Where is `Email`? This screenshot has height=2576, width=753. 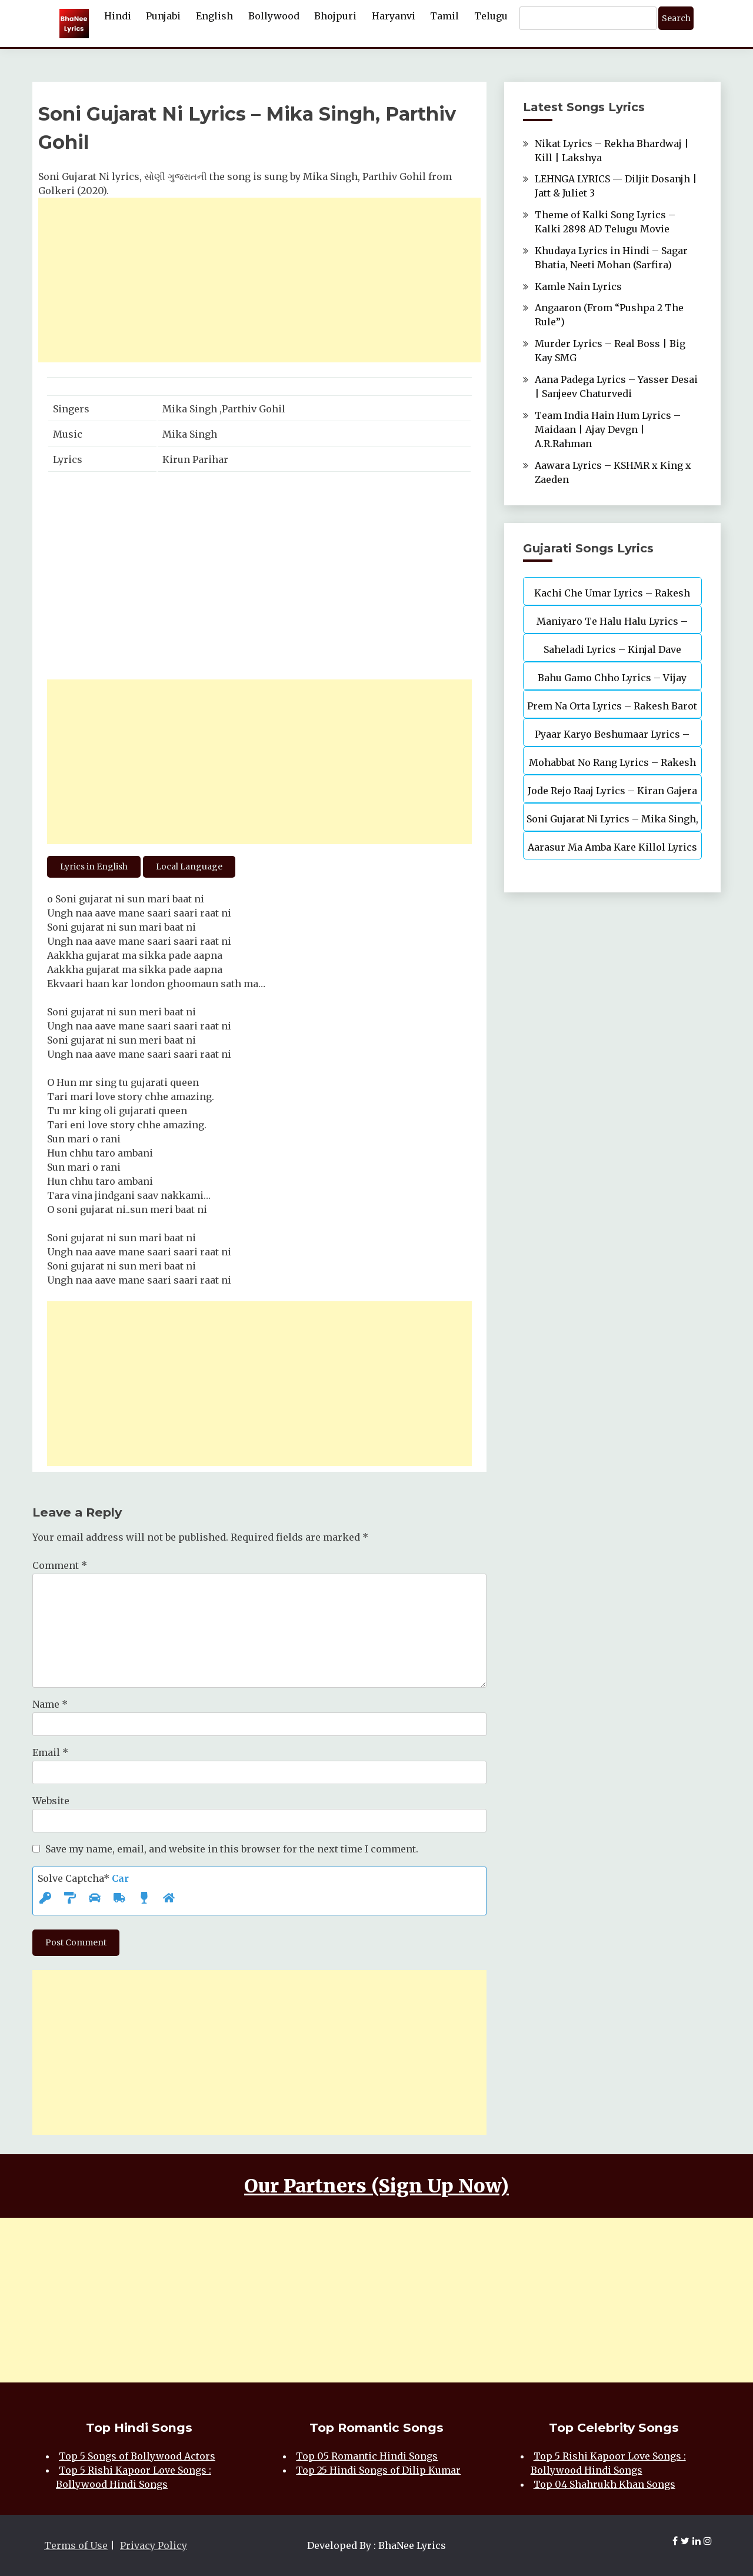
Email is located at coordinates (50, 1752).